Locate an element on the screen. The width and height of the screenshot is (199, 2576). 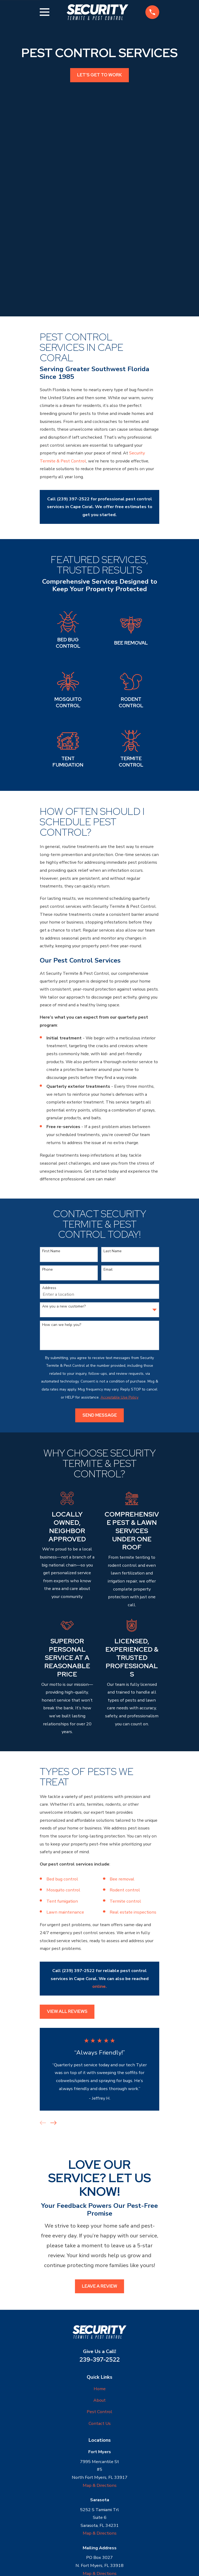
View All Reviews is located at coordinates (67, 1924).